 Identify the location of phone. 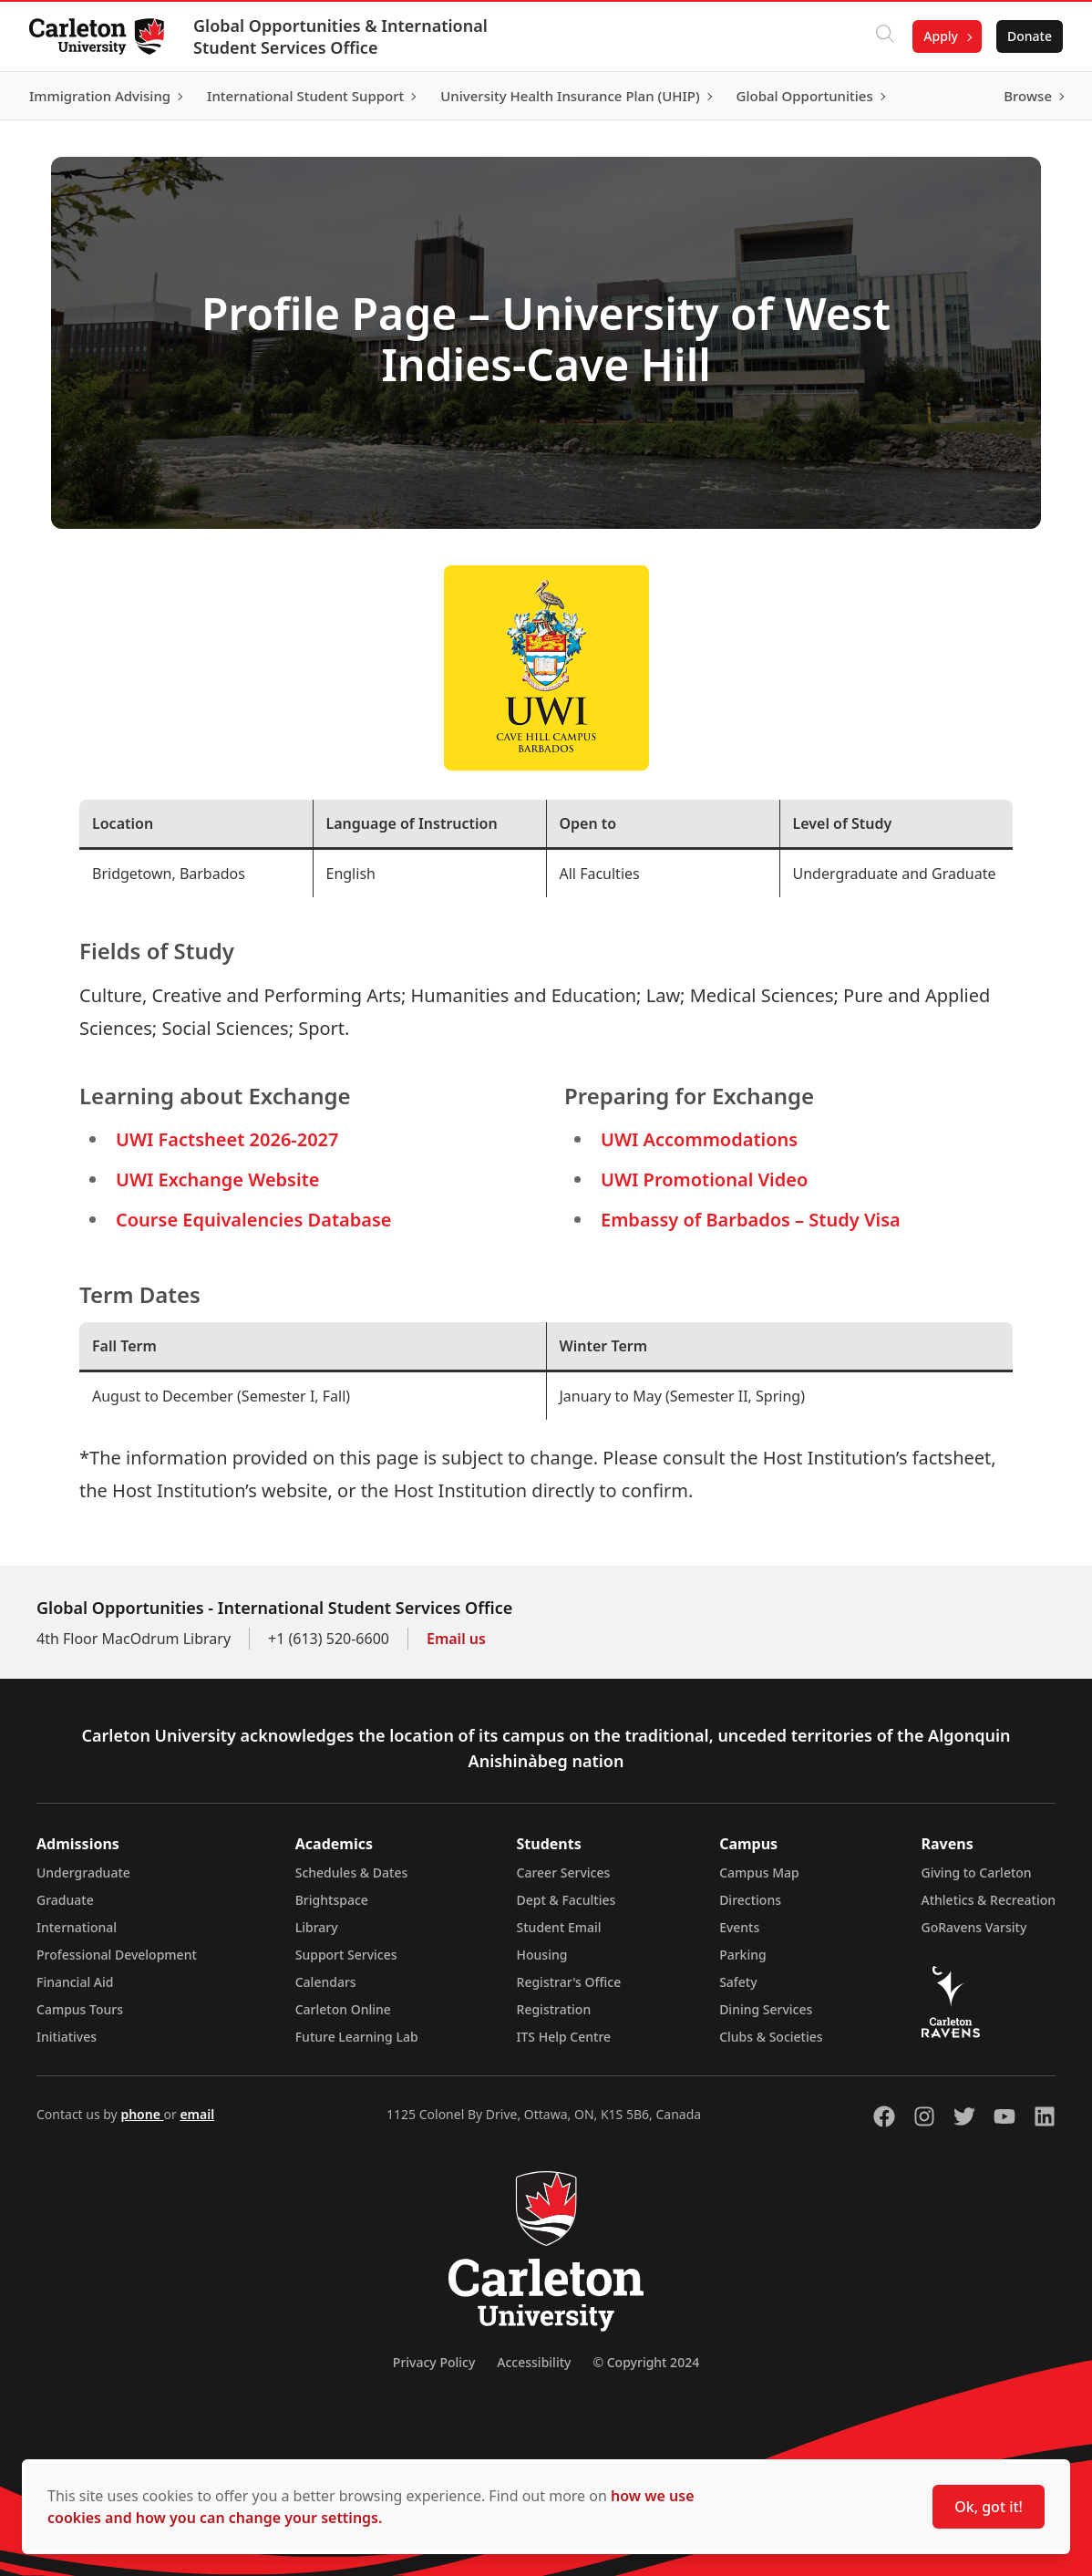
(141, 2114).